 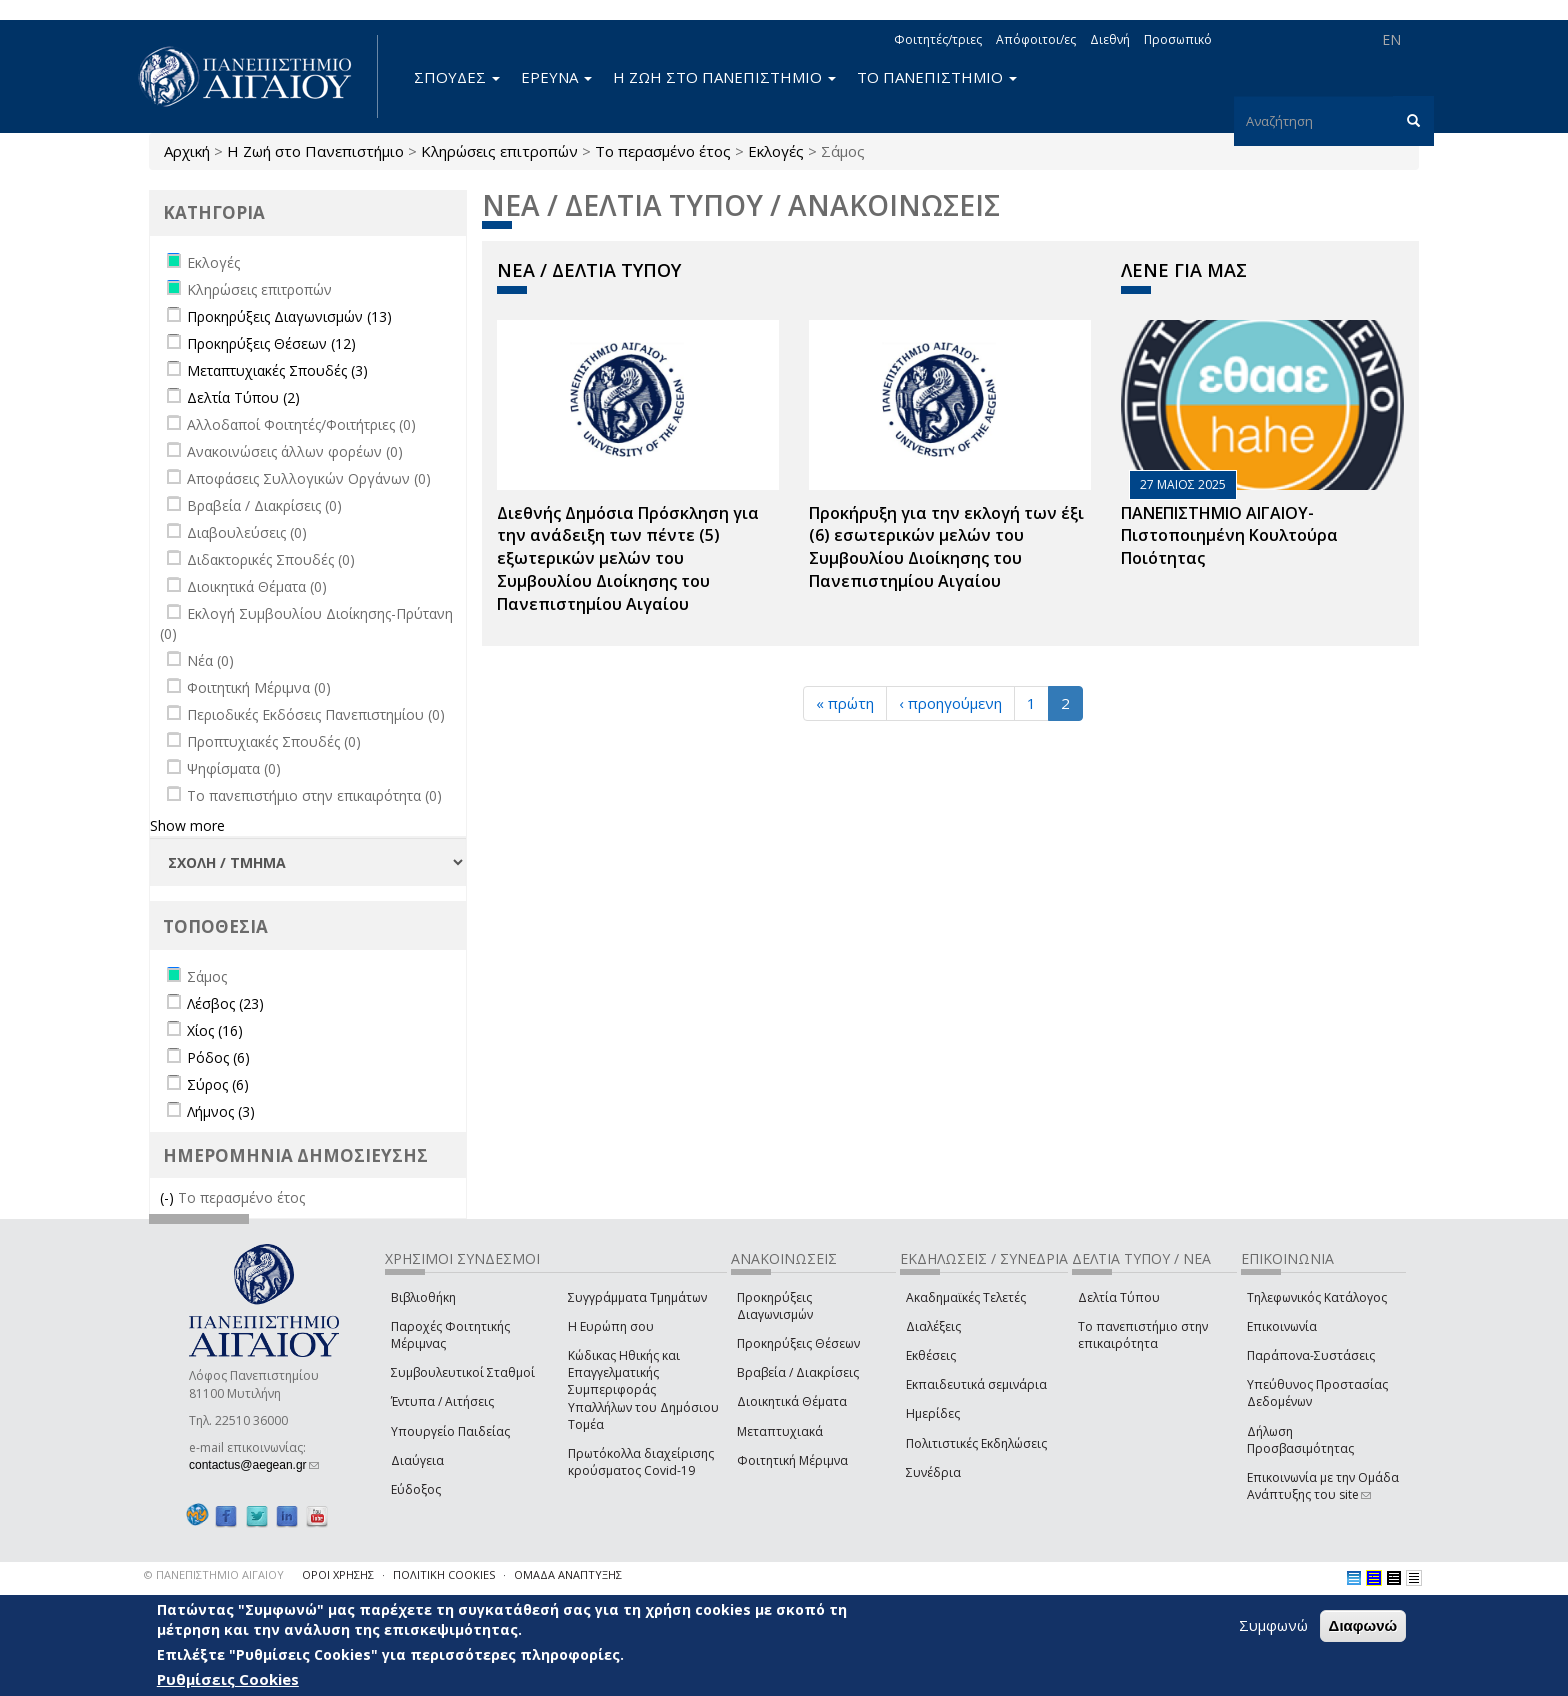 I want to click on Προκήρυξη για την εκλογή των έξι (6) εσωτερικών μελών του Συμβουλίου Διοίκησης του Πανεπιστημίου Αιγαίου, so click(x=946, y=547).